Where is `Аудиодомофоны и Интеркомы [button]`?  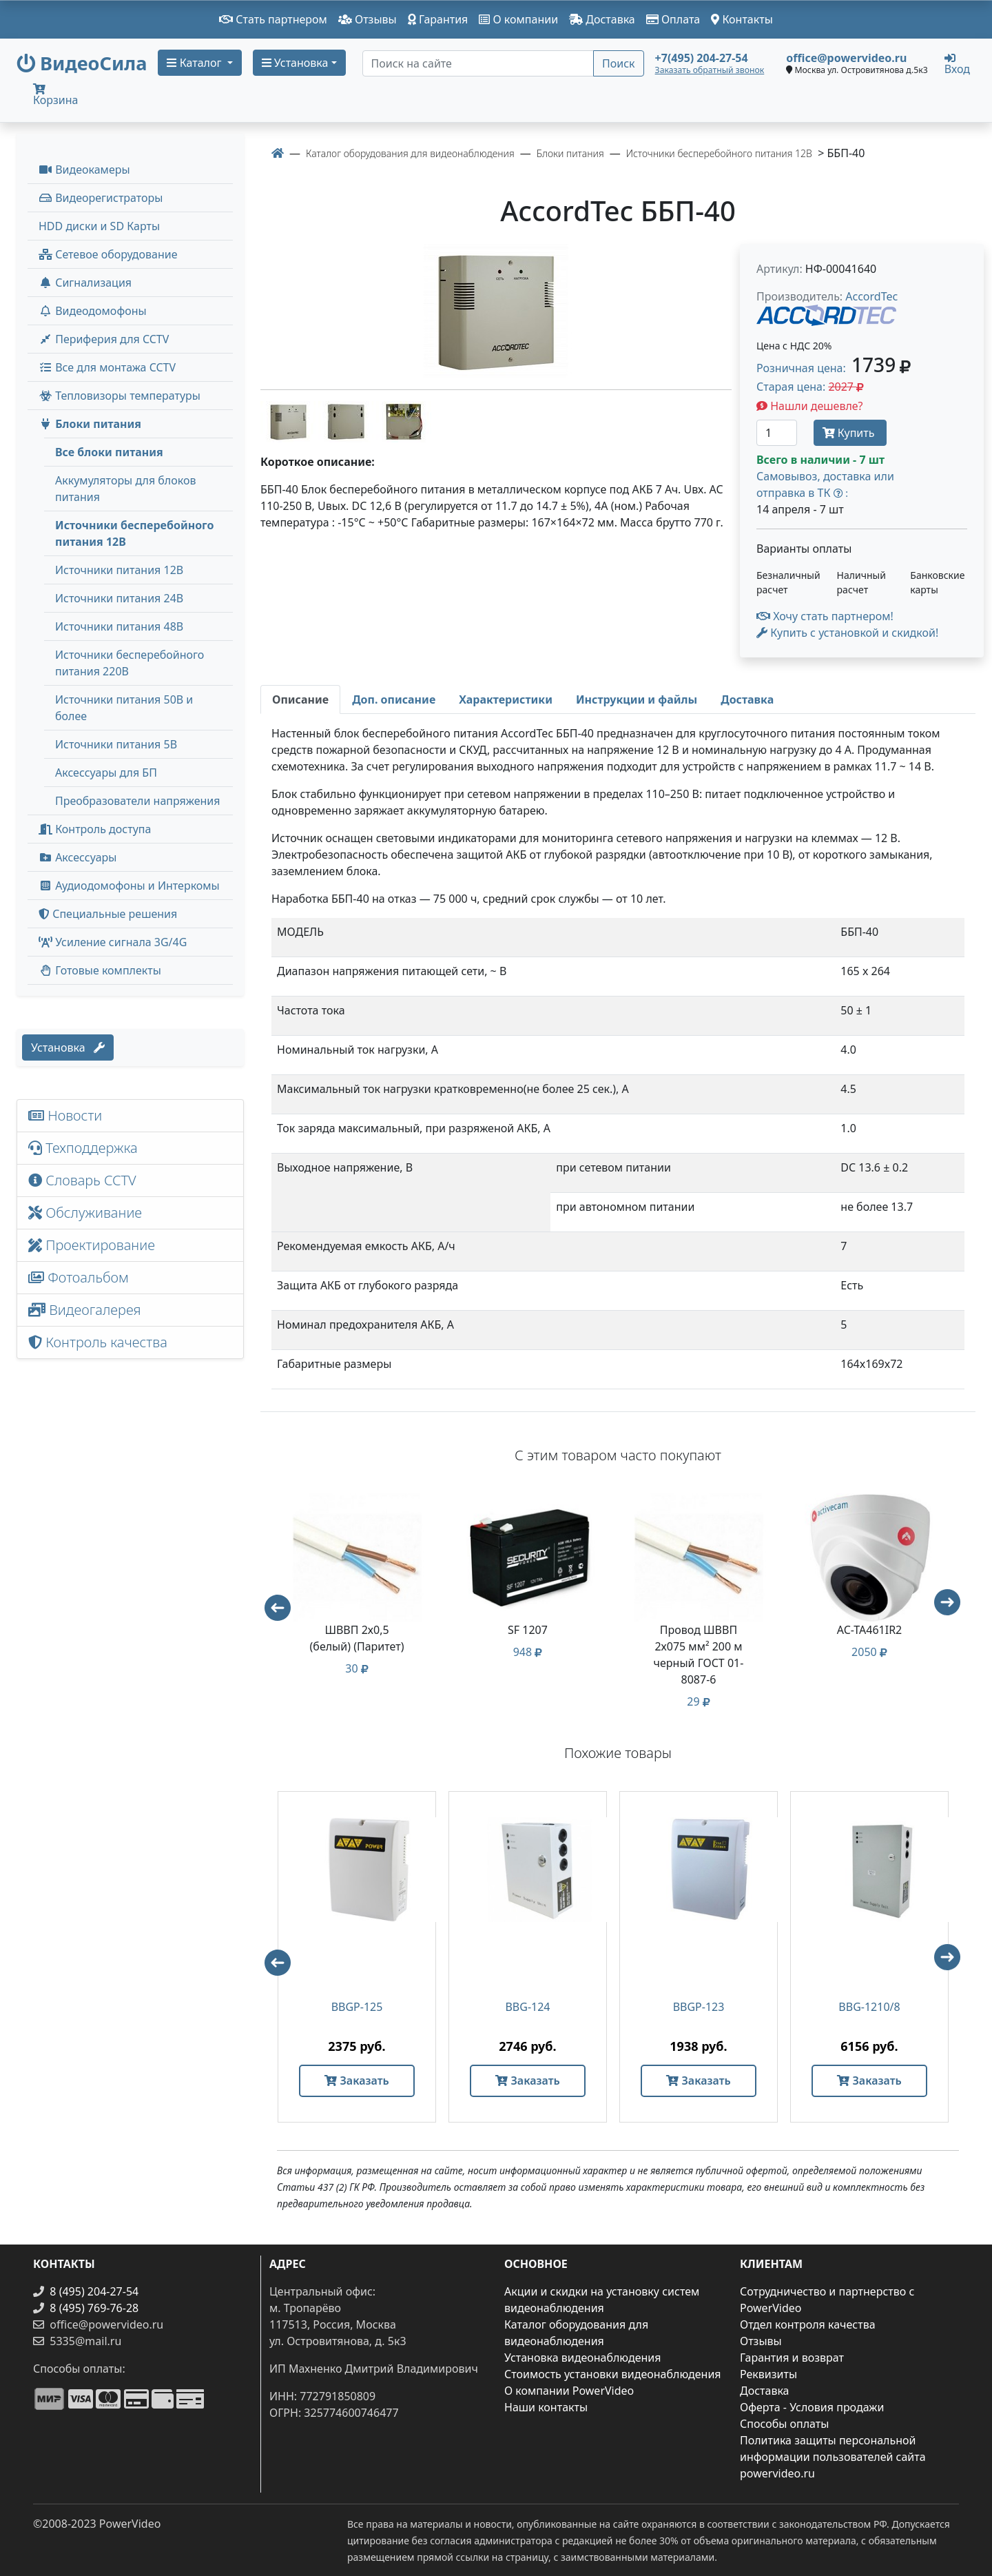 Аудиодомофоны и Интеркомы [button] is located at coordinates (129, 885).